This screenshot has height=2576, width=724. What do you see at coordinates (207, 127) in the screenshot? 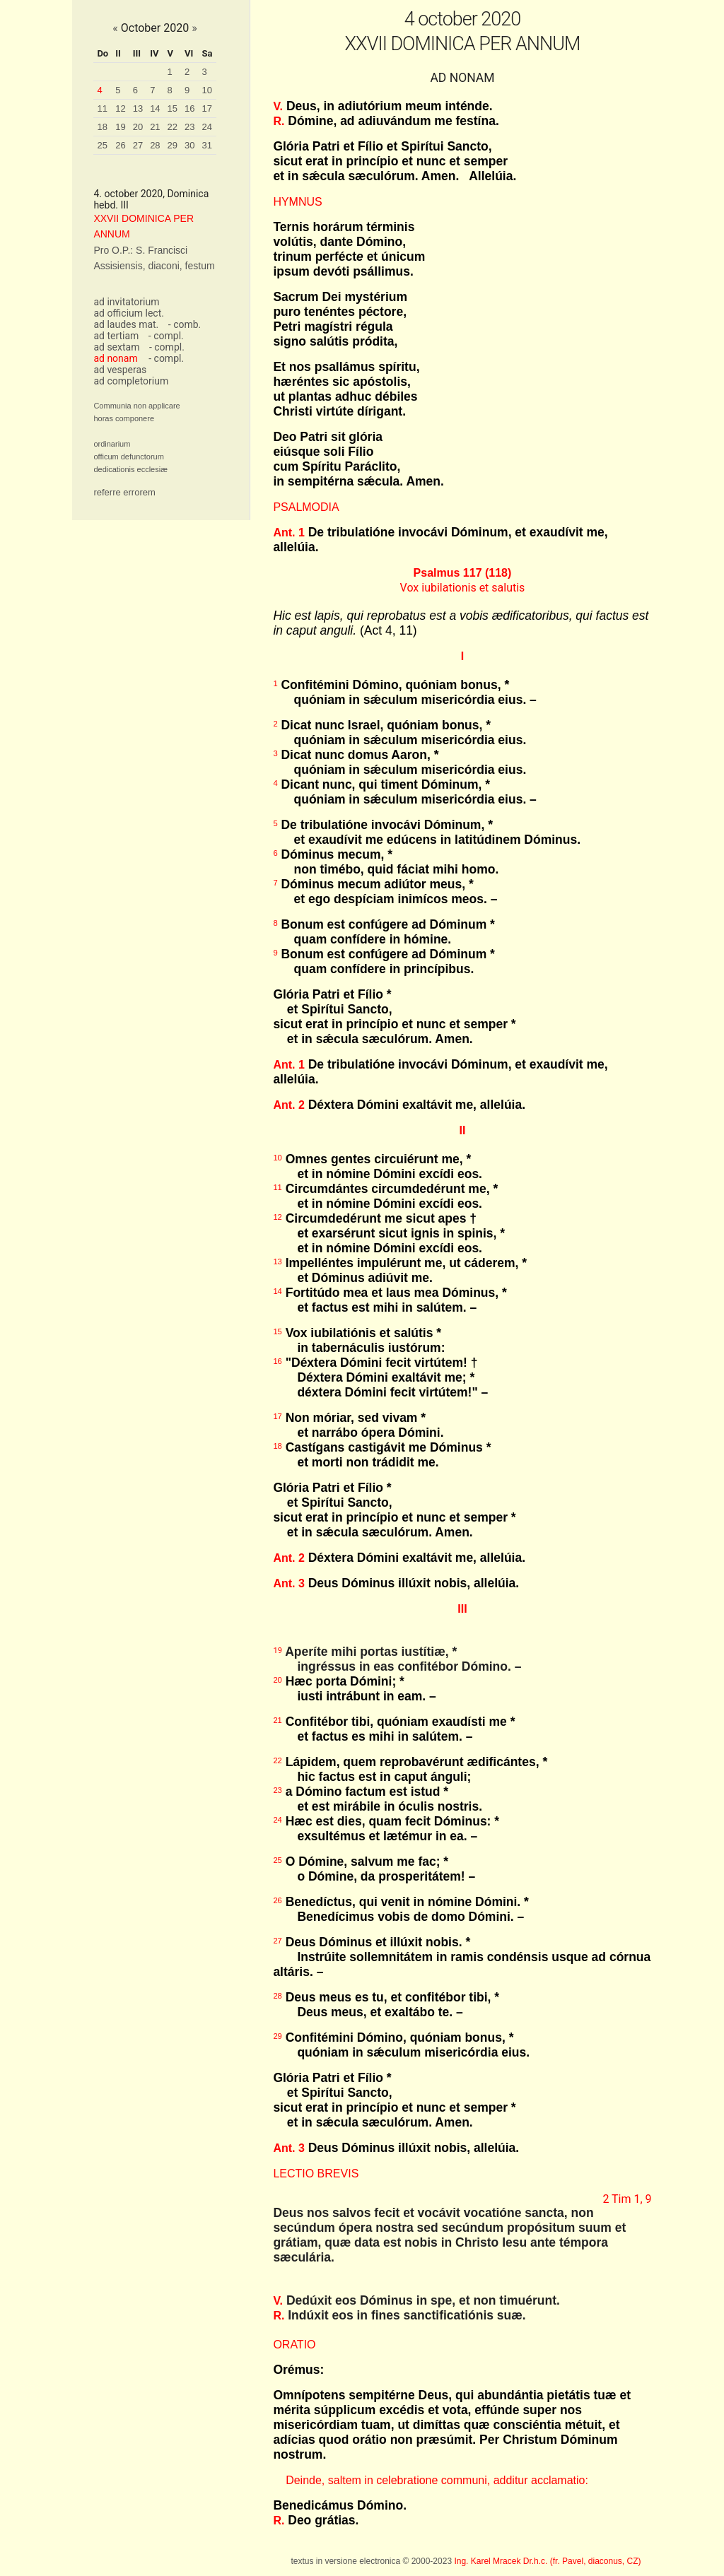
I see `24` at bounding box center [207, 127].